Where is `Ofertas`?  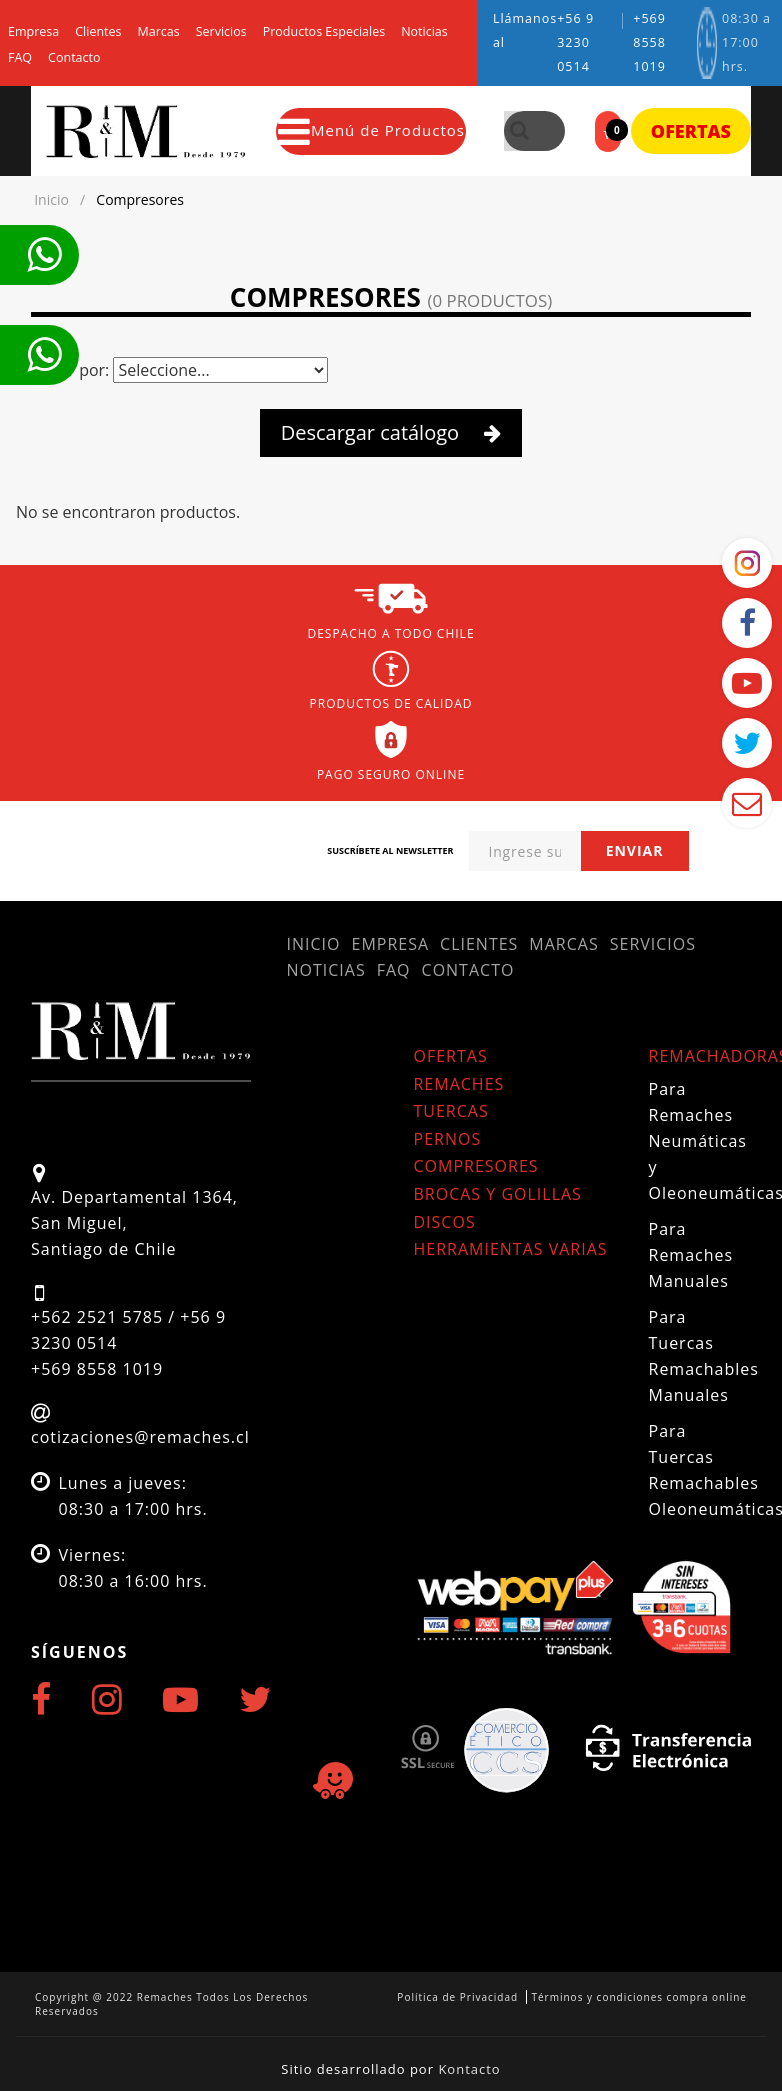 Ofertas is located at coordinates (691, 131).